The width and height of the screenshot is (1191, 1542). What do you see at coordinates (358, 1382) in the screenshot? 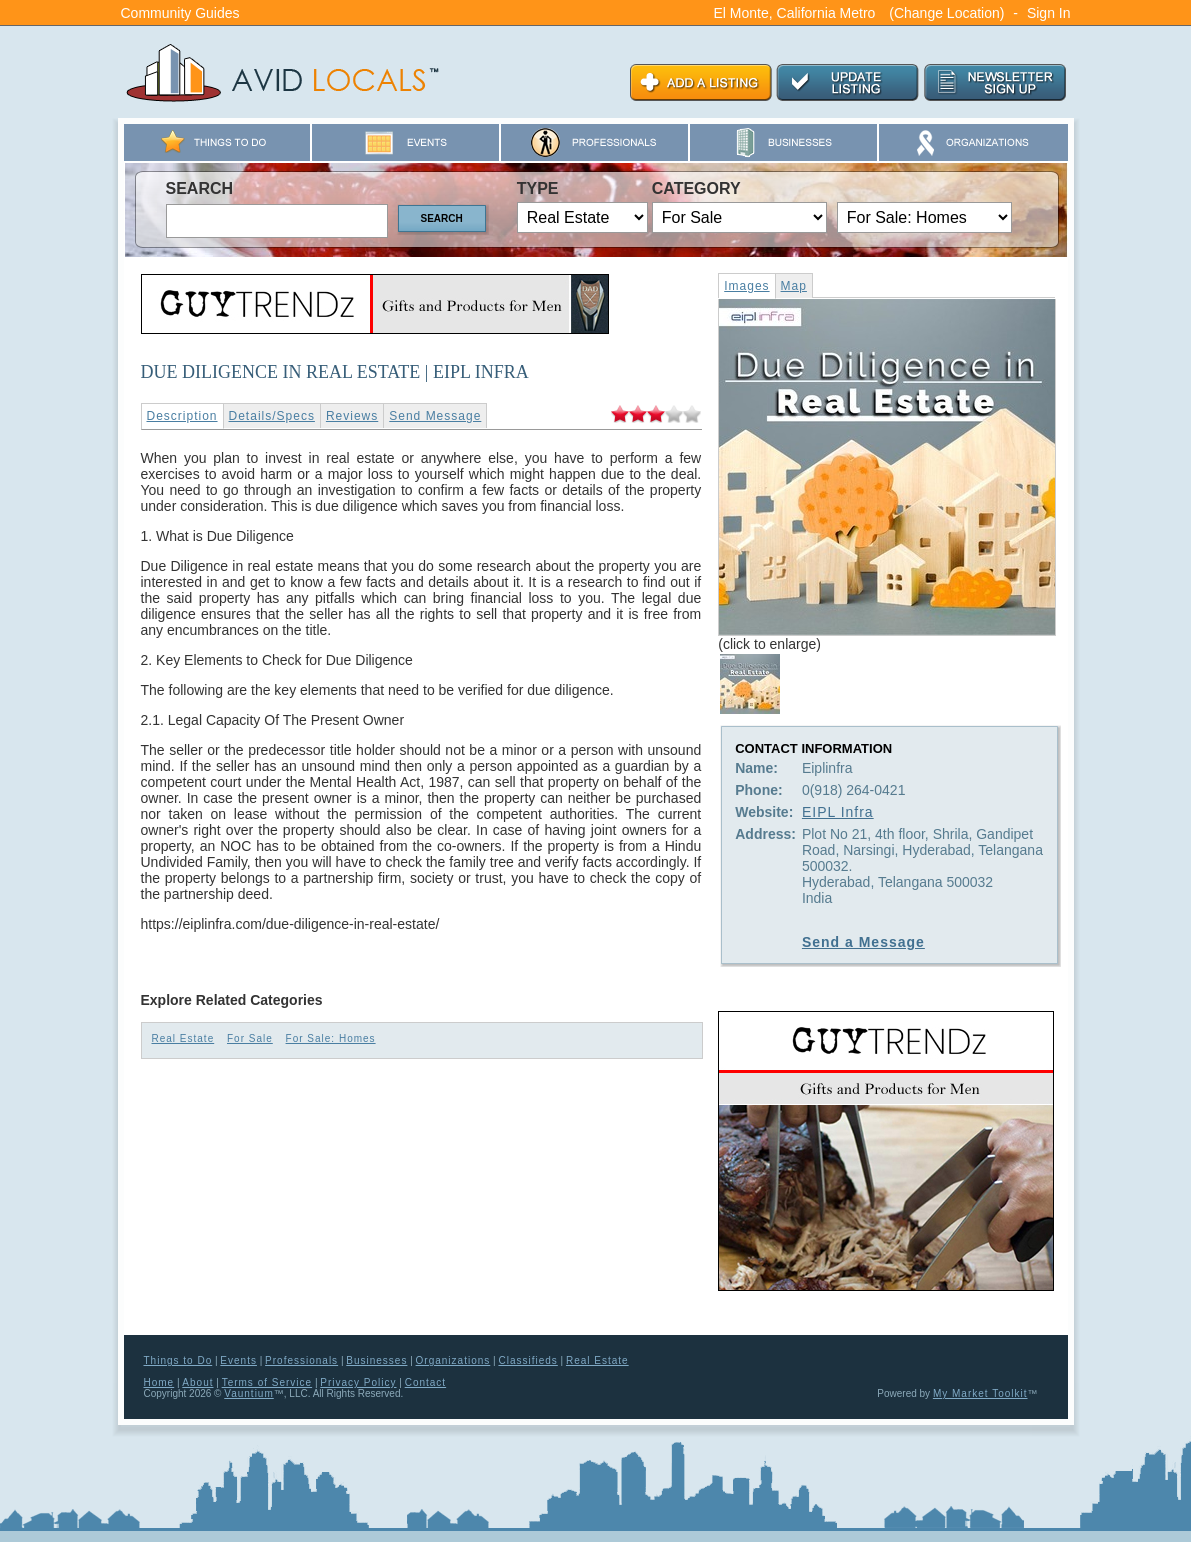
I see `Privacy Policy` at bounding box center [358, 1382].